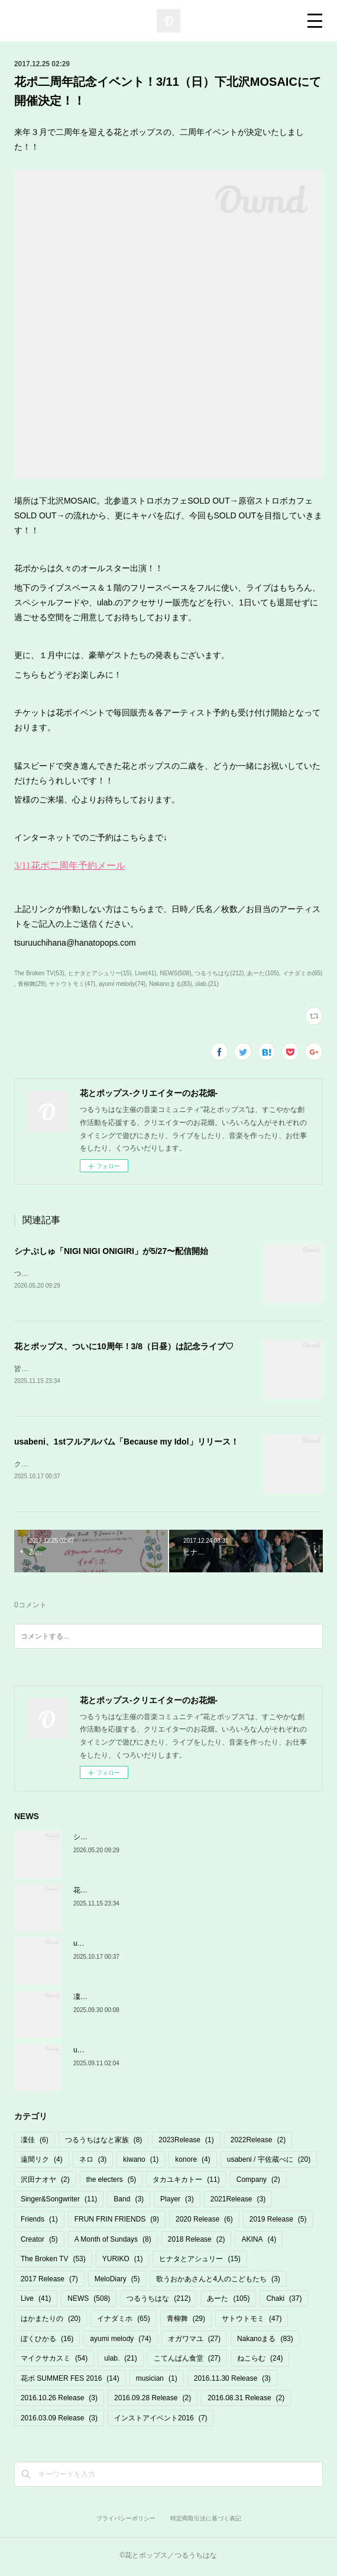  Describe the element at coordinates (54, 2360) in the screenshot. I see `マイクサカスミ` at that location.